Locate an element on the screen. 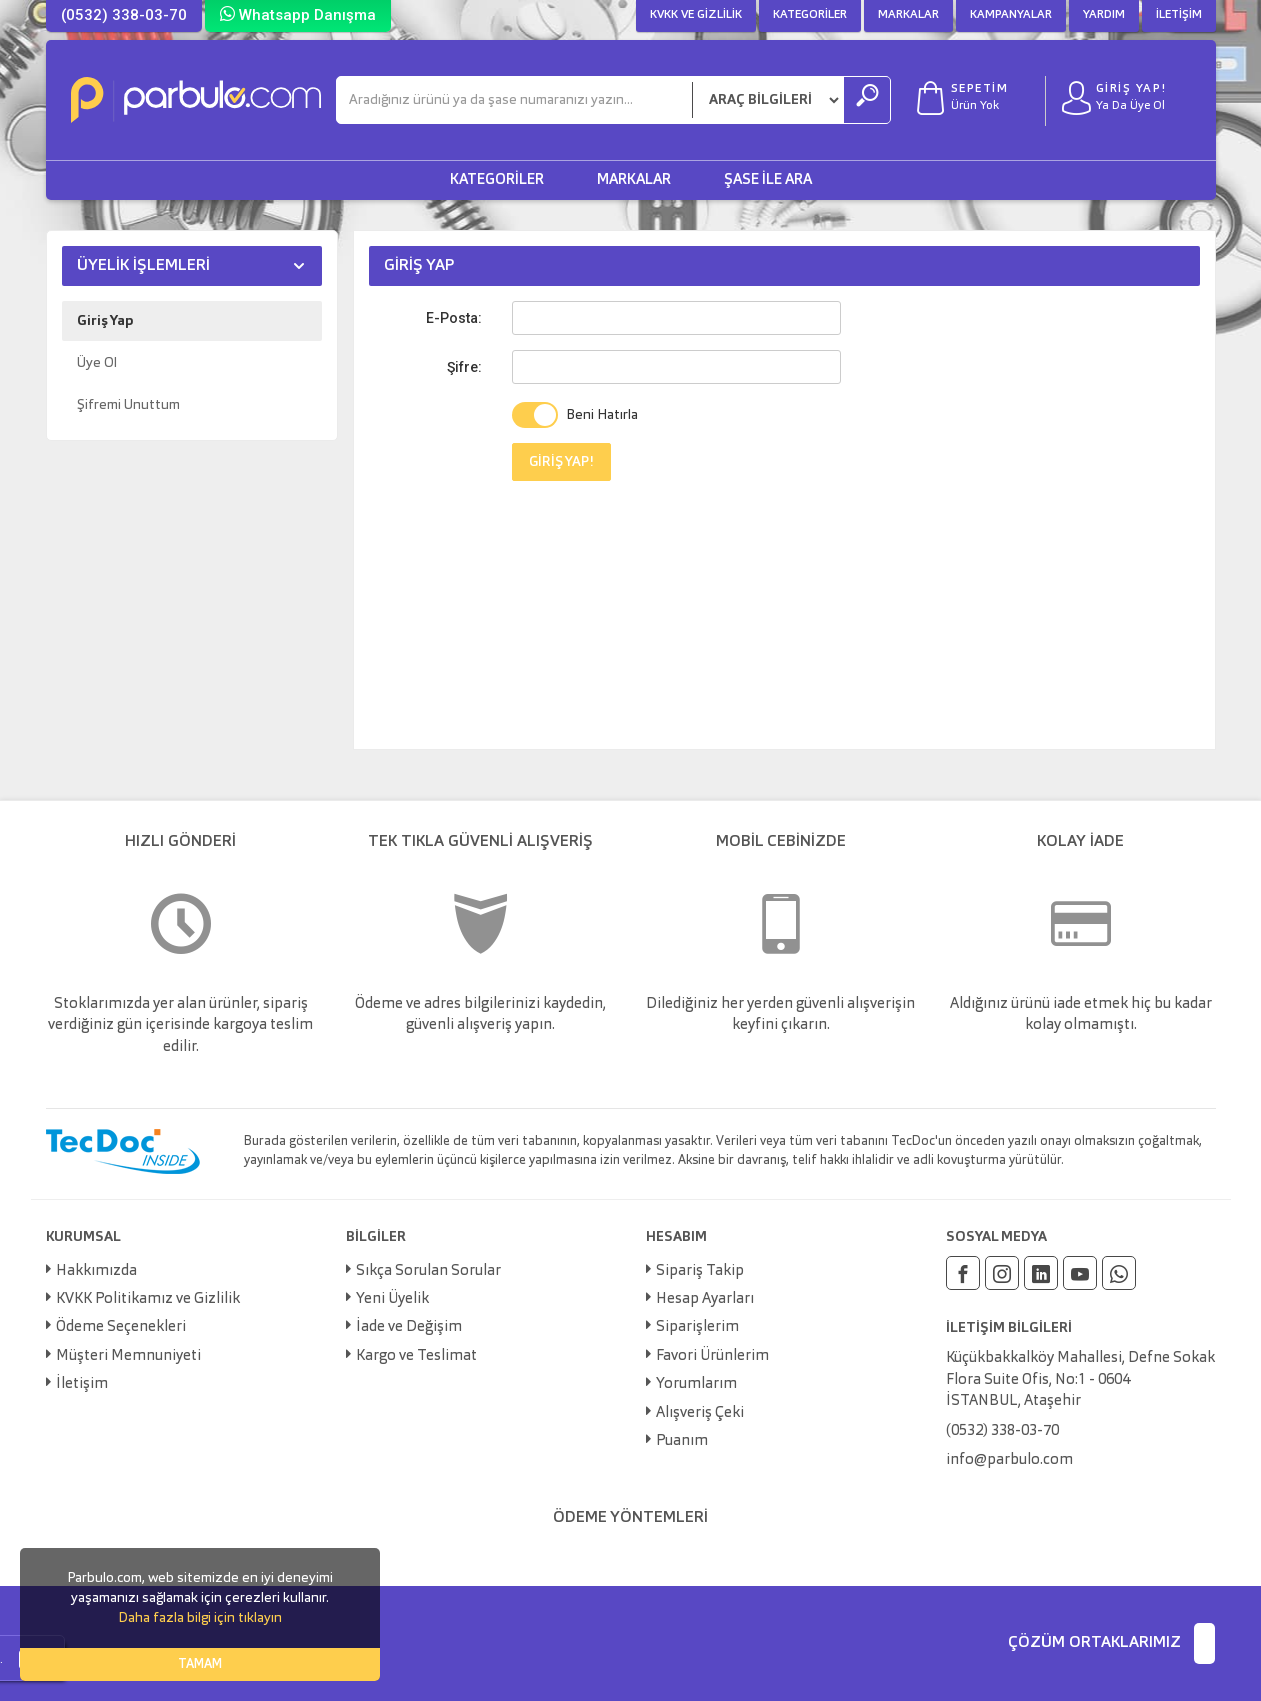 The image size is (1261, 1701). (0532) 338-03-70 is located at coordinates (124, 15).